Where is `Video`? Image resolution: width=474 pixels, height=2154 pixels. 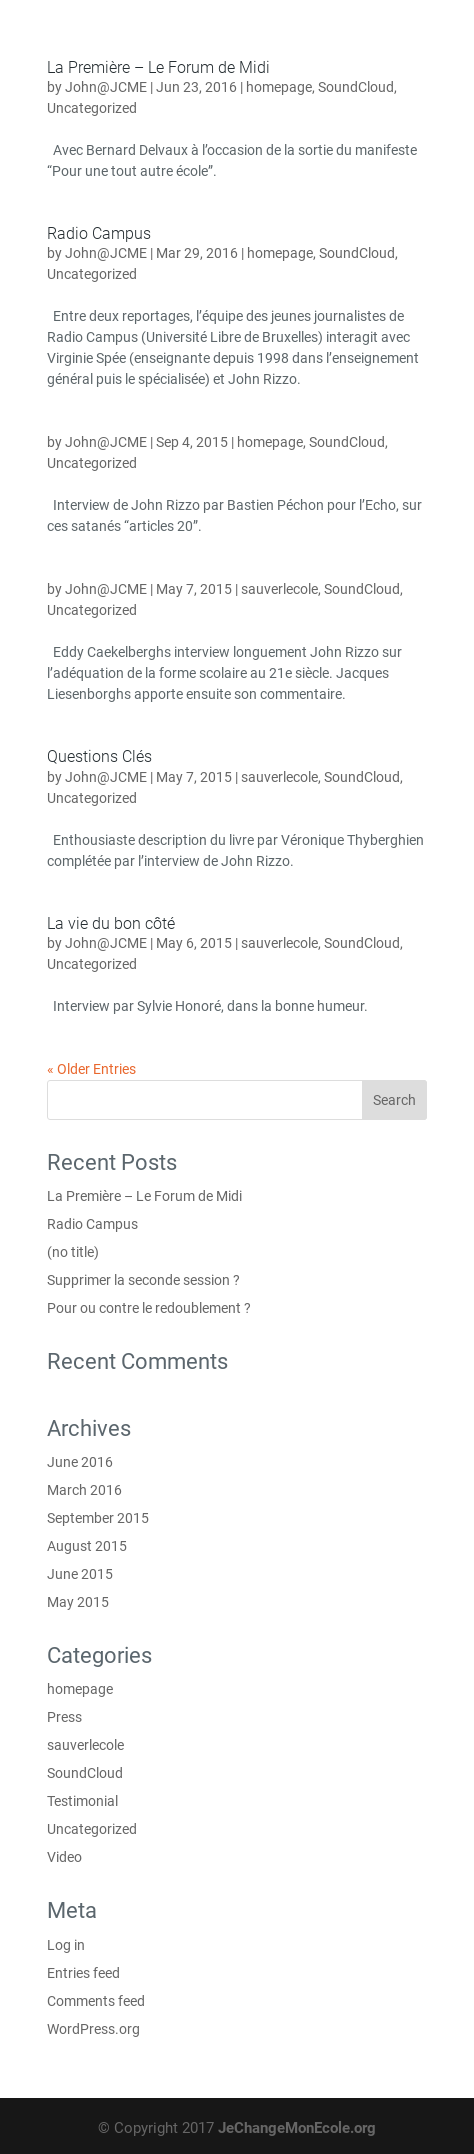
Video is located at coordinates (64, 1857).